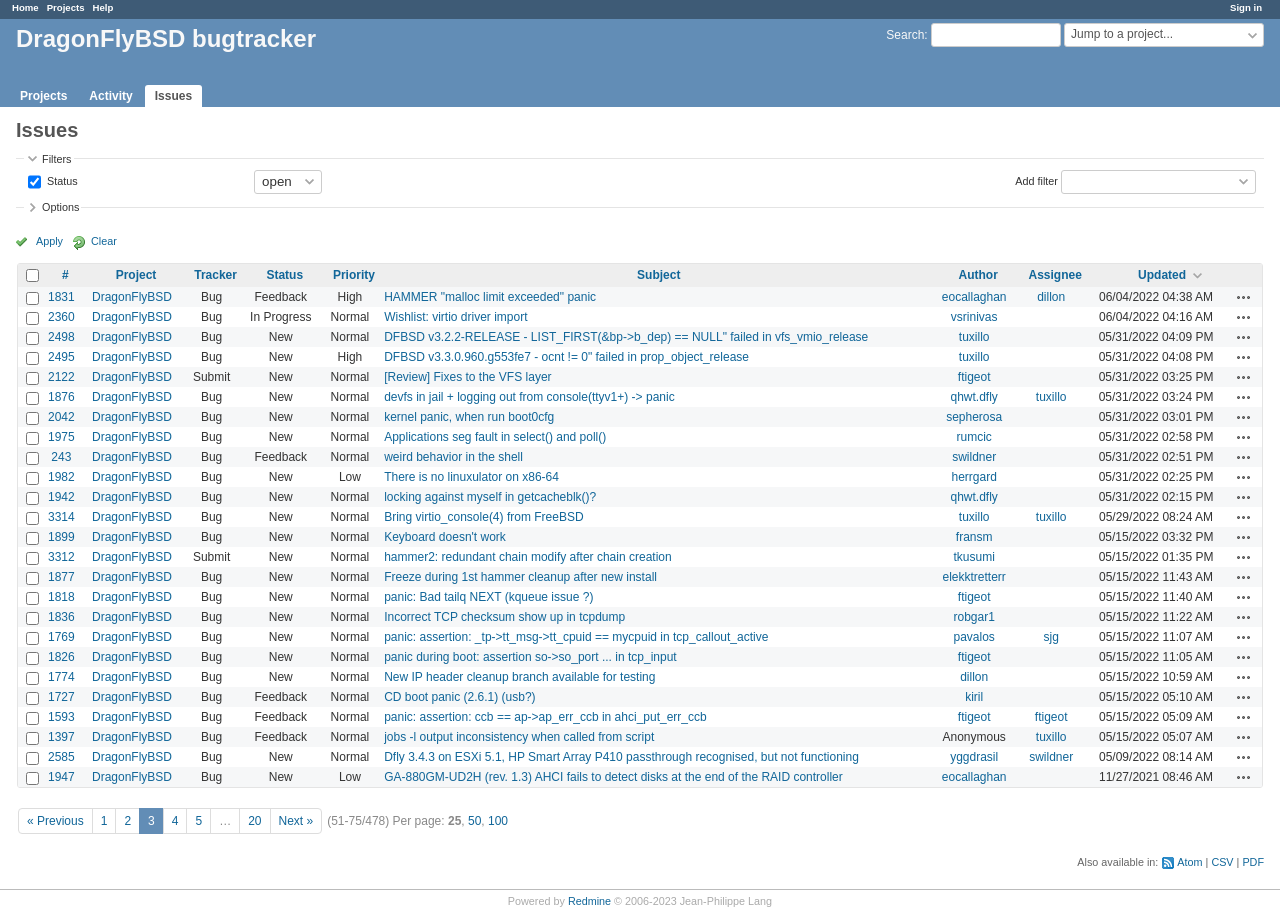 The image size is (1280, 912). What do you see at coordinates (974, 697) in the screenshot?
I see `kiril` at bounding box center [974, 697].